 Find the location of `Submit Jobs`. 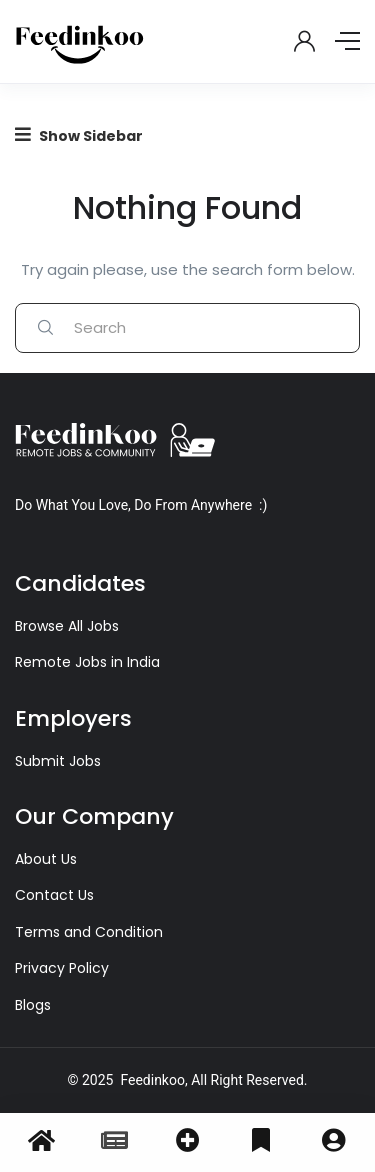

Submit Jobs is located at coordinates (58, 761).